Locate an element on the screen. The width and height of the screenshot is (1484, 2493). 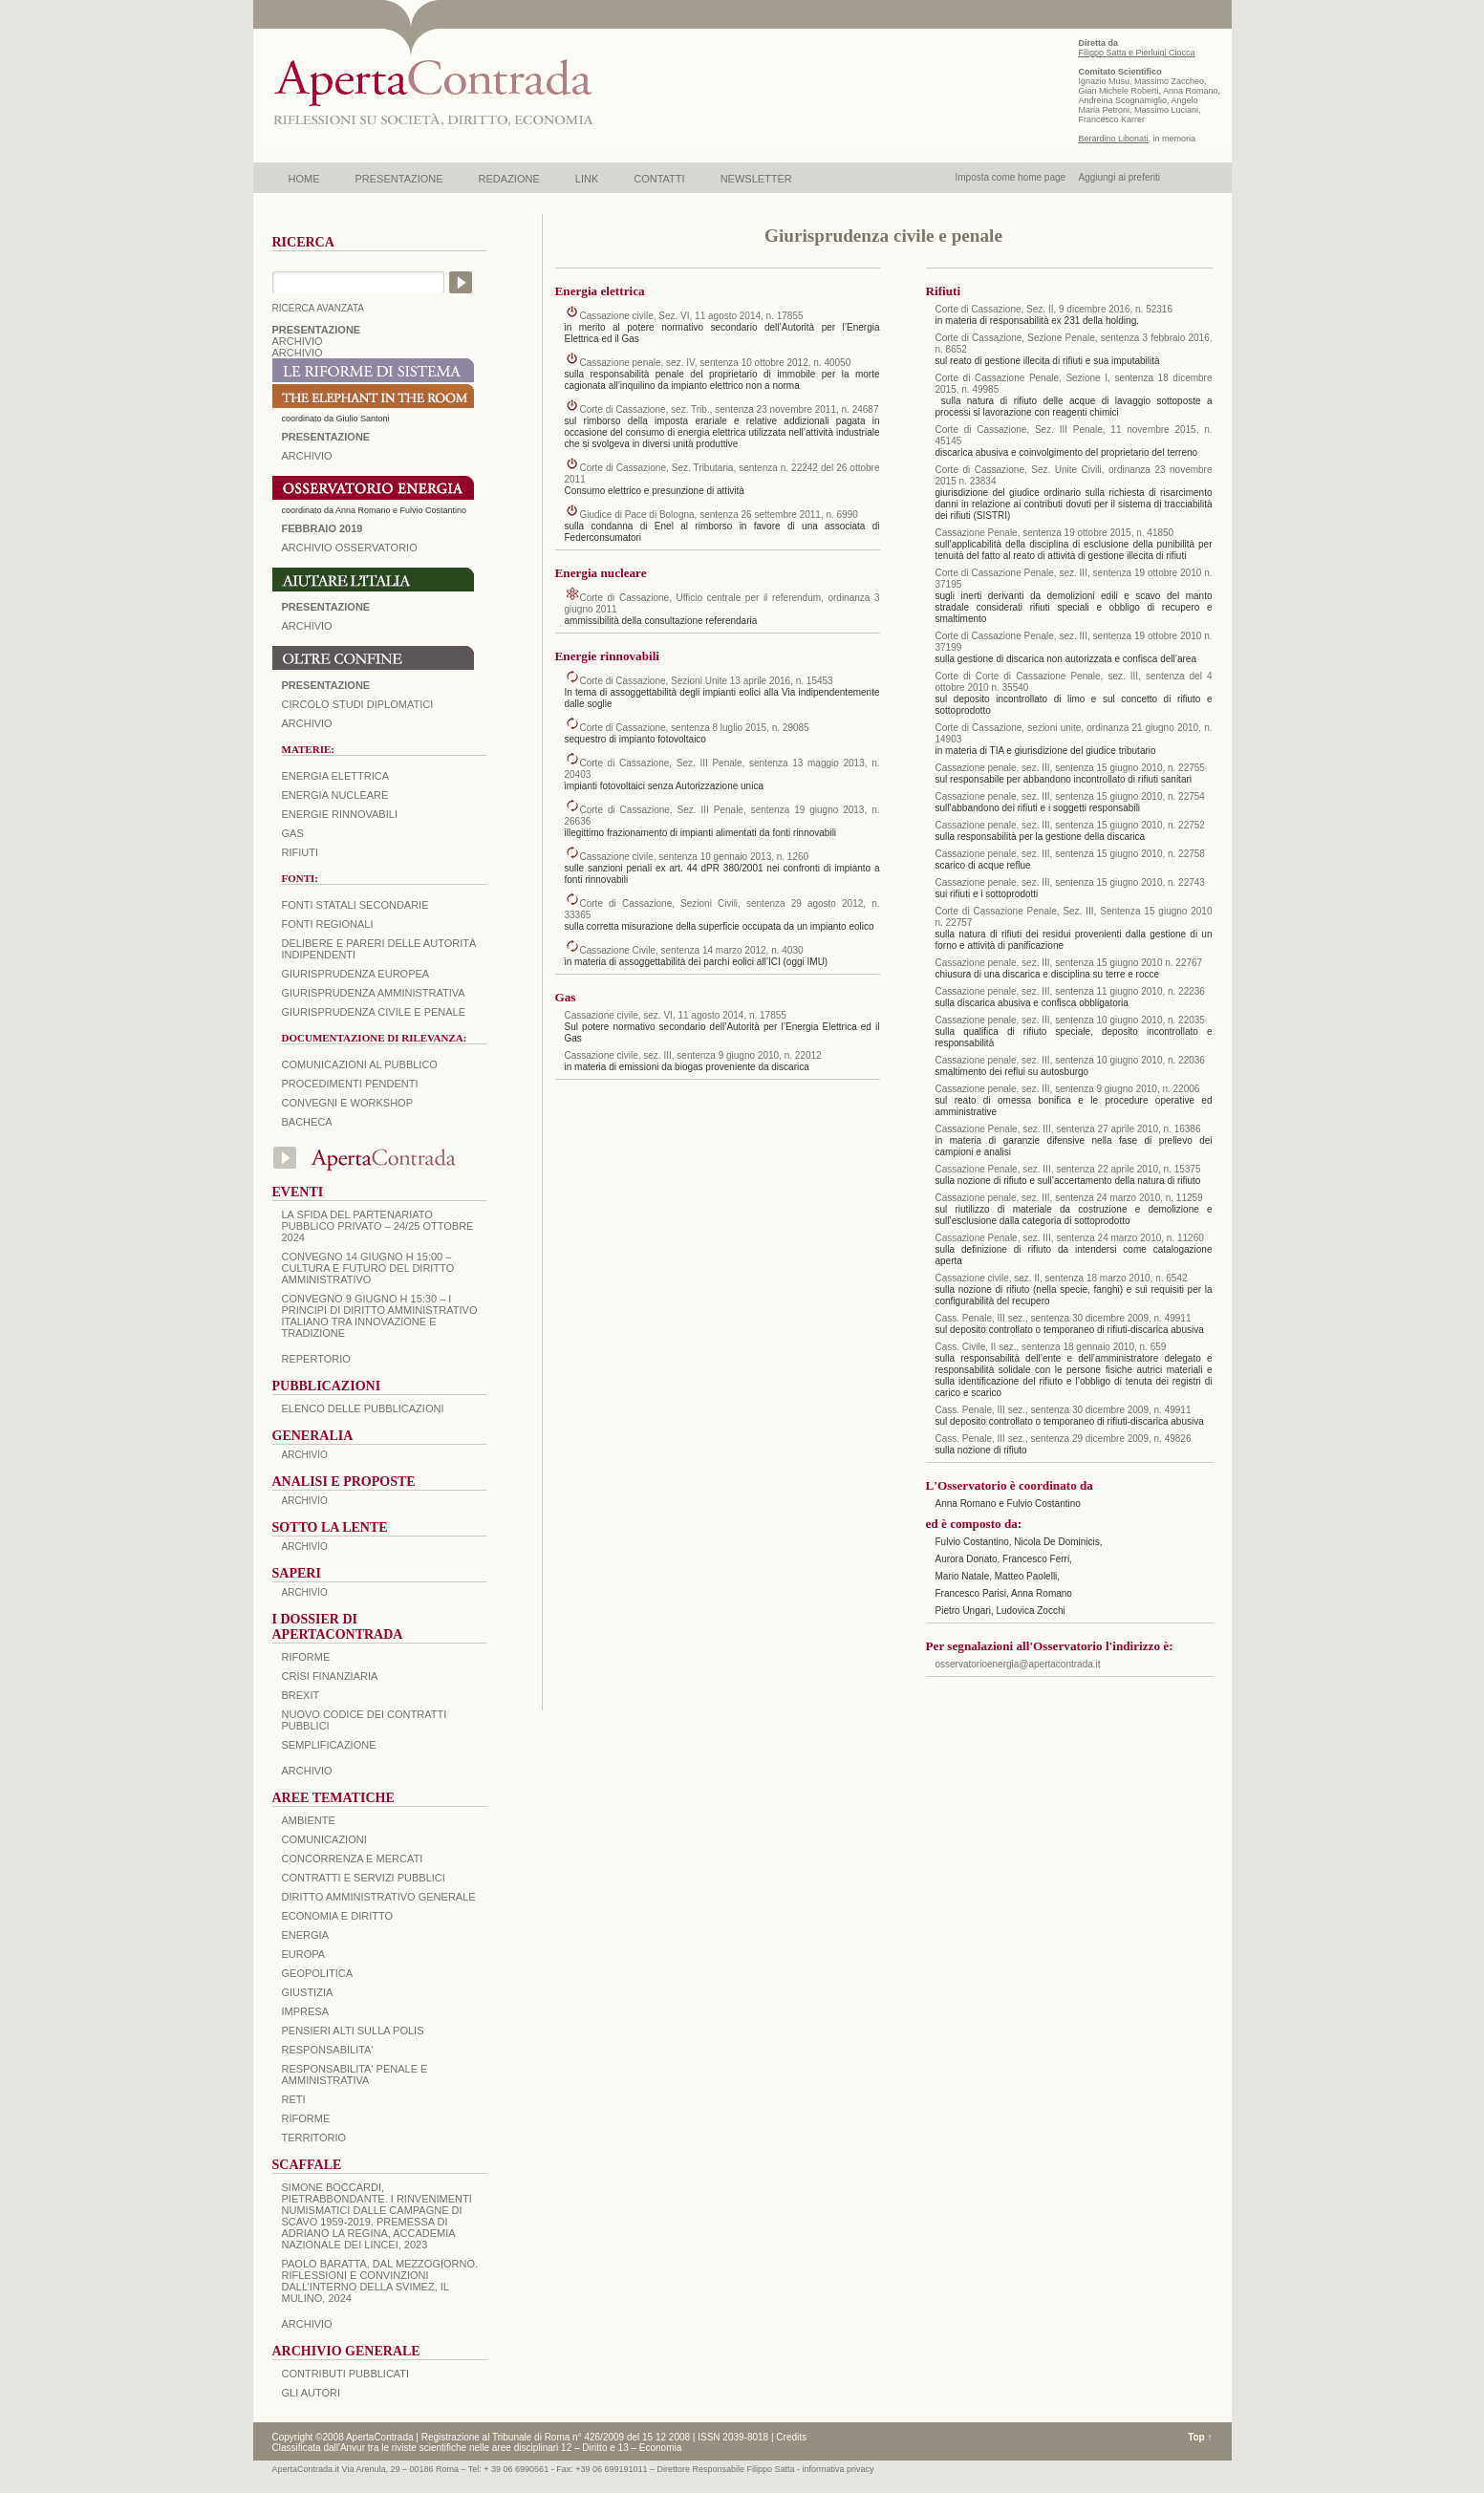
Giurisprudenza europea is located at coordinates (356, 973).